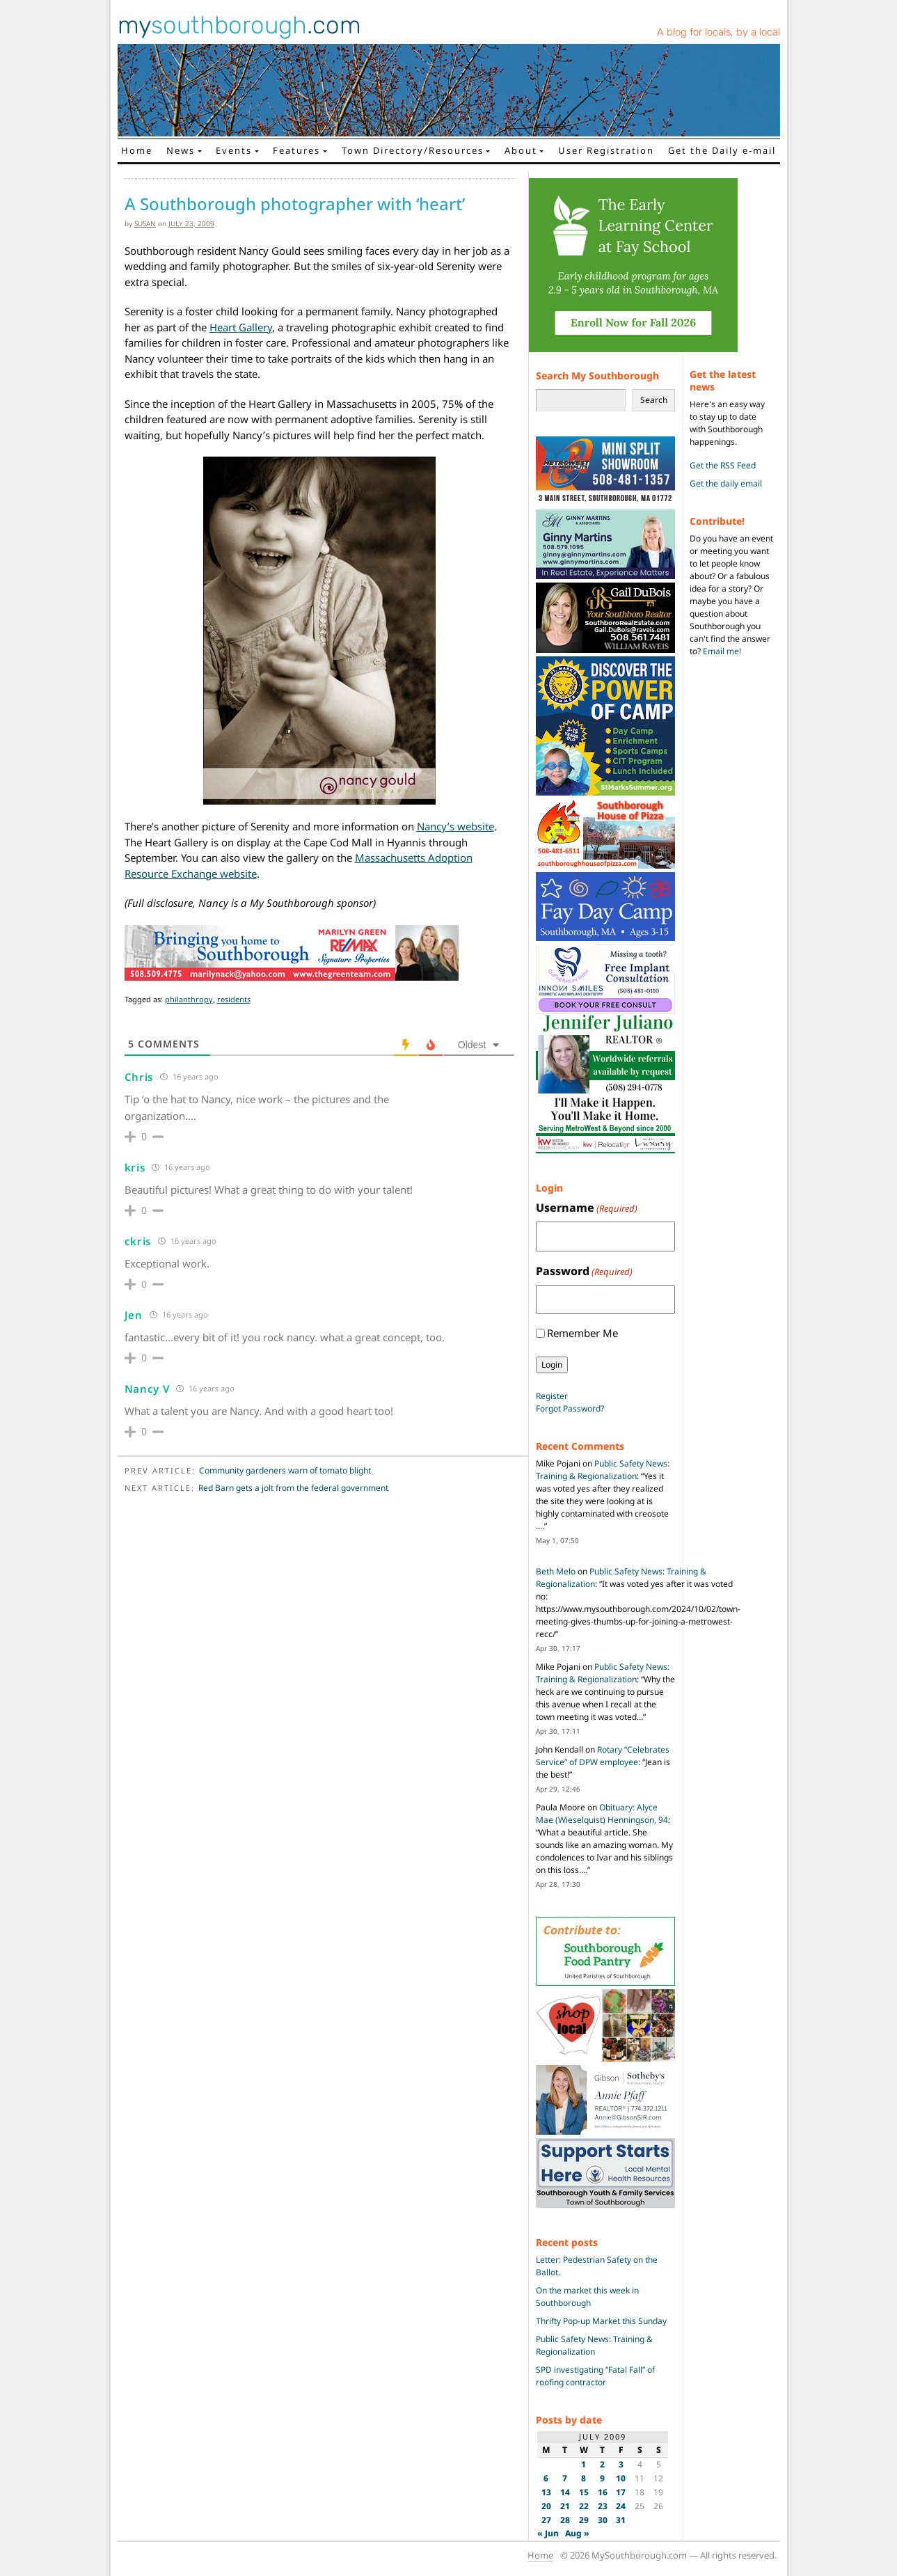 The height and width of the screenshot is (2576, 897). I want to click on Remember Me, so click(582, 1333).